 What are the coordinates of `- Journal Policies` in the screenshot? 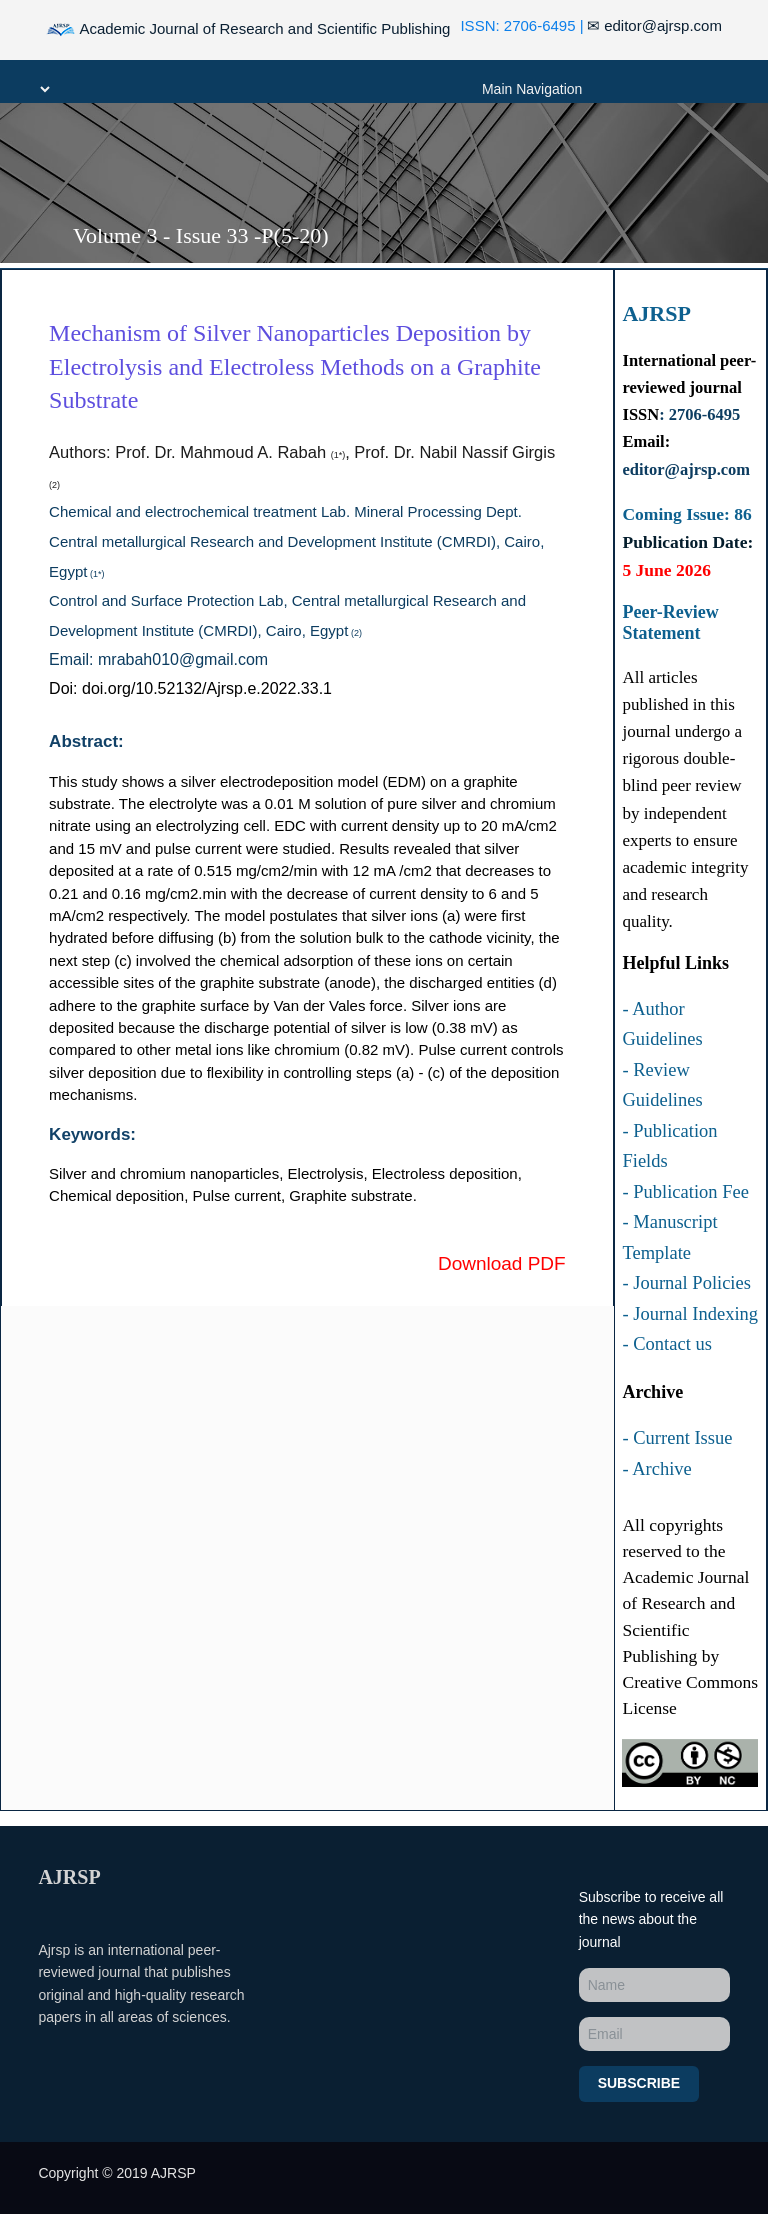 It's located at (686, 1283).